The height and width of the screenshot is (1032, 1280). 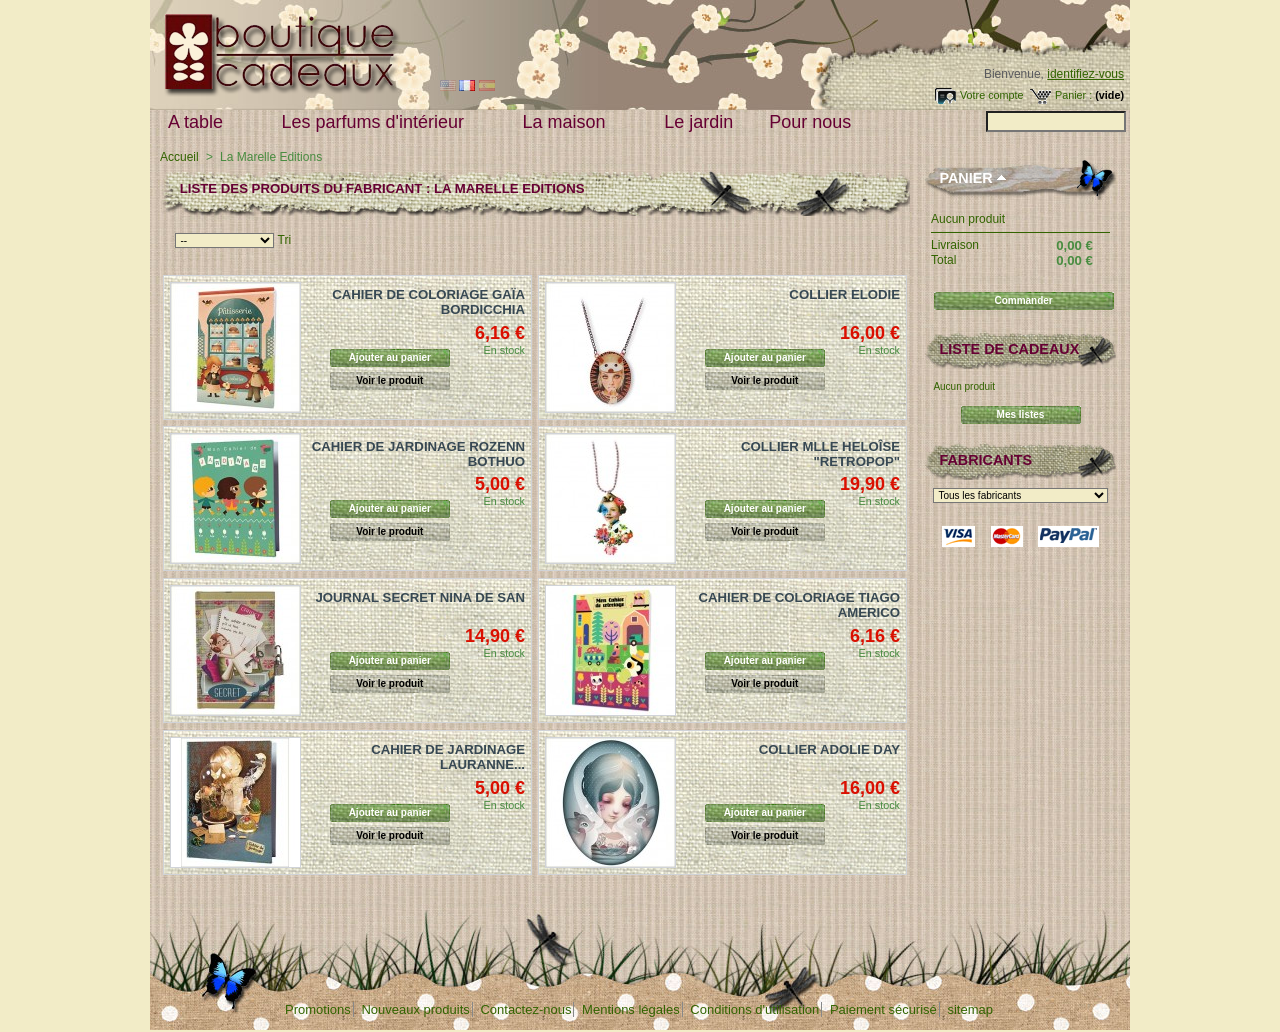 What do you see at coordinates (1009, 349) in the screenshot?
I see `Liste de cadeaux` at bounding box center [1009, 349].